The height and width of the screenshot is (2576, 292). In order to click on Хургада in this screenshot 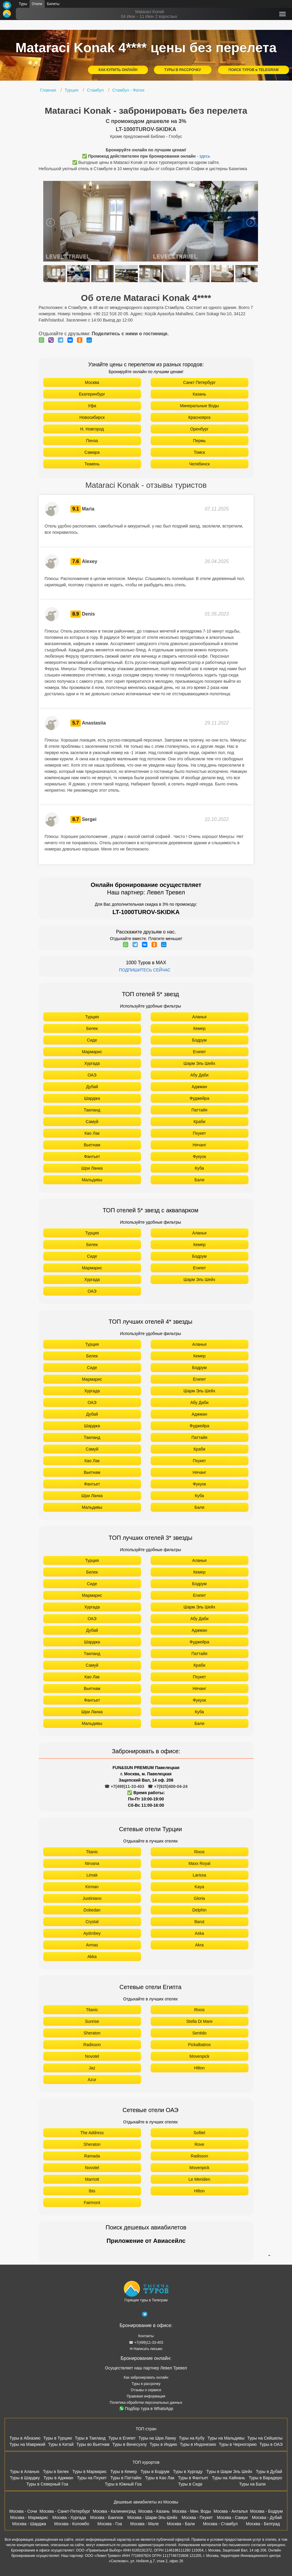, I will do `click(92, 1063)`.